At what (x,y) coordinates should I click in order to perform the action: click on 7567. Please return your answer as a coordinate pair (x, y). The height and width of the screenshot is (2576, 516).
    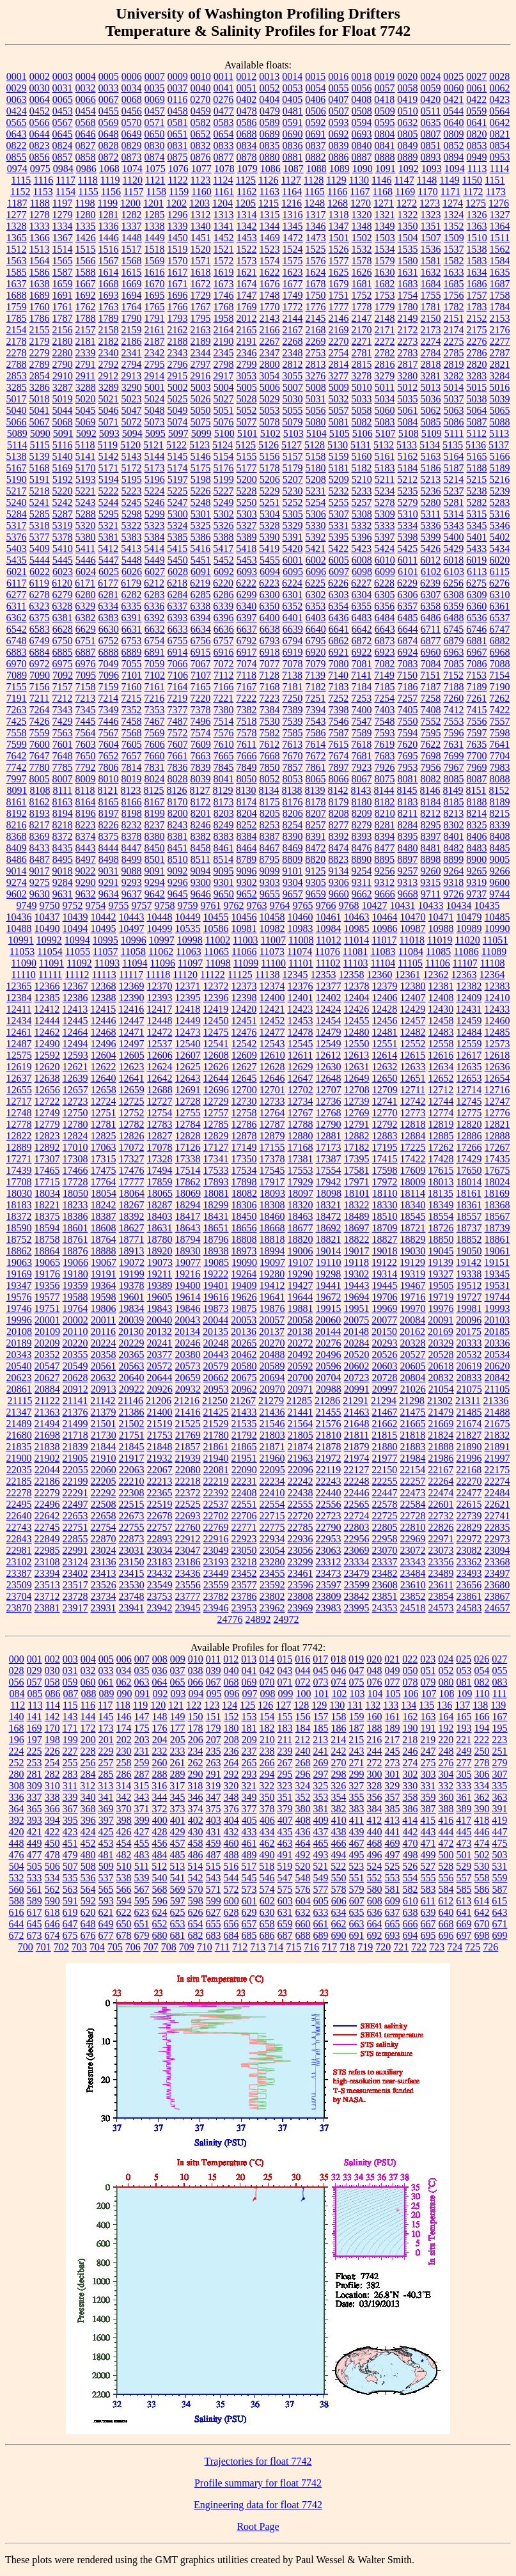
    Looking at the image, I should click on (108, 732).